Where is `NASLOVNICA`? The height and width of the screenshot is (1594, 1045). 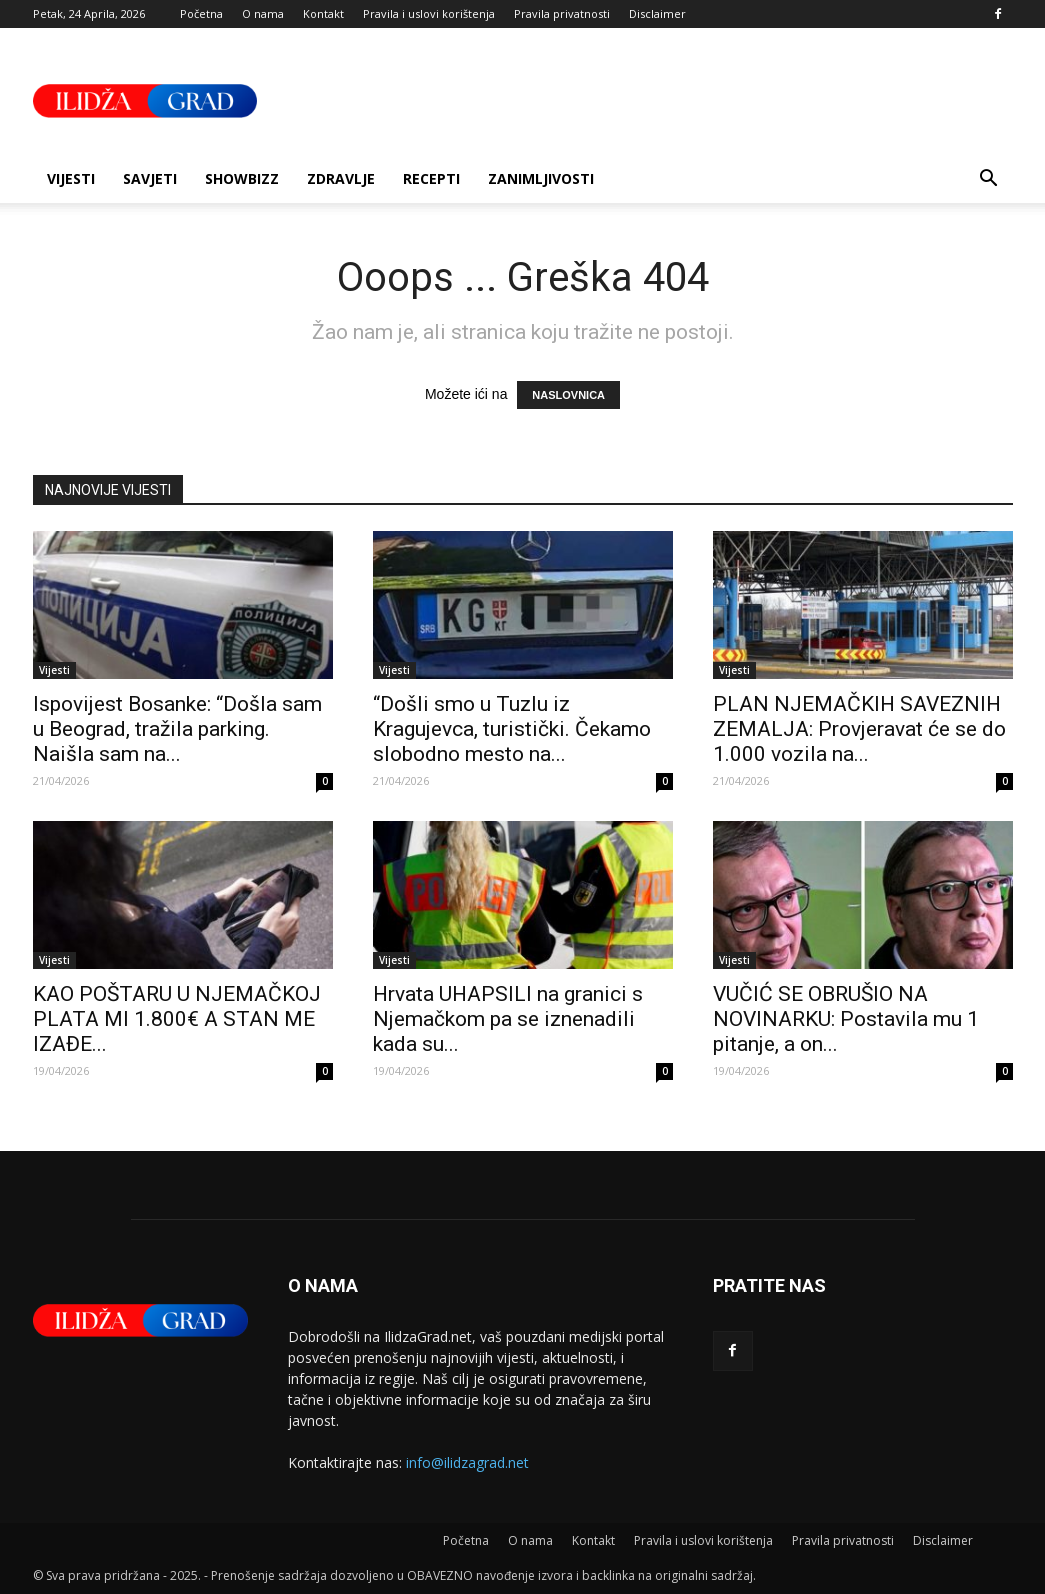 NASLOVNICA is located at coordinates (568, 395).